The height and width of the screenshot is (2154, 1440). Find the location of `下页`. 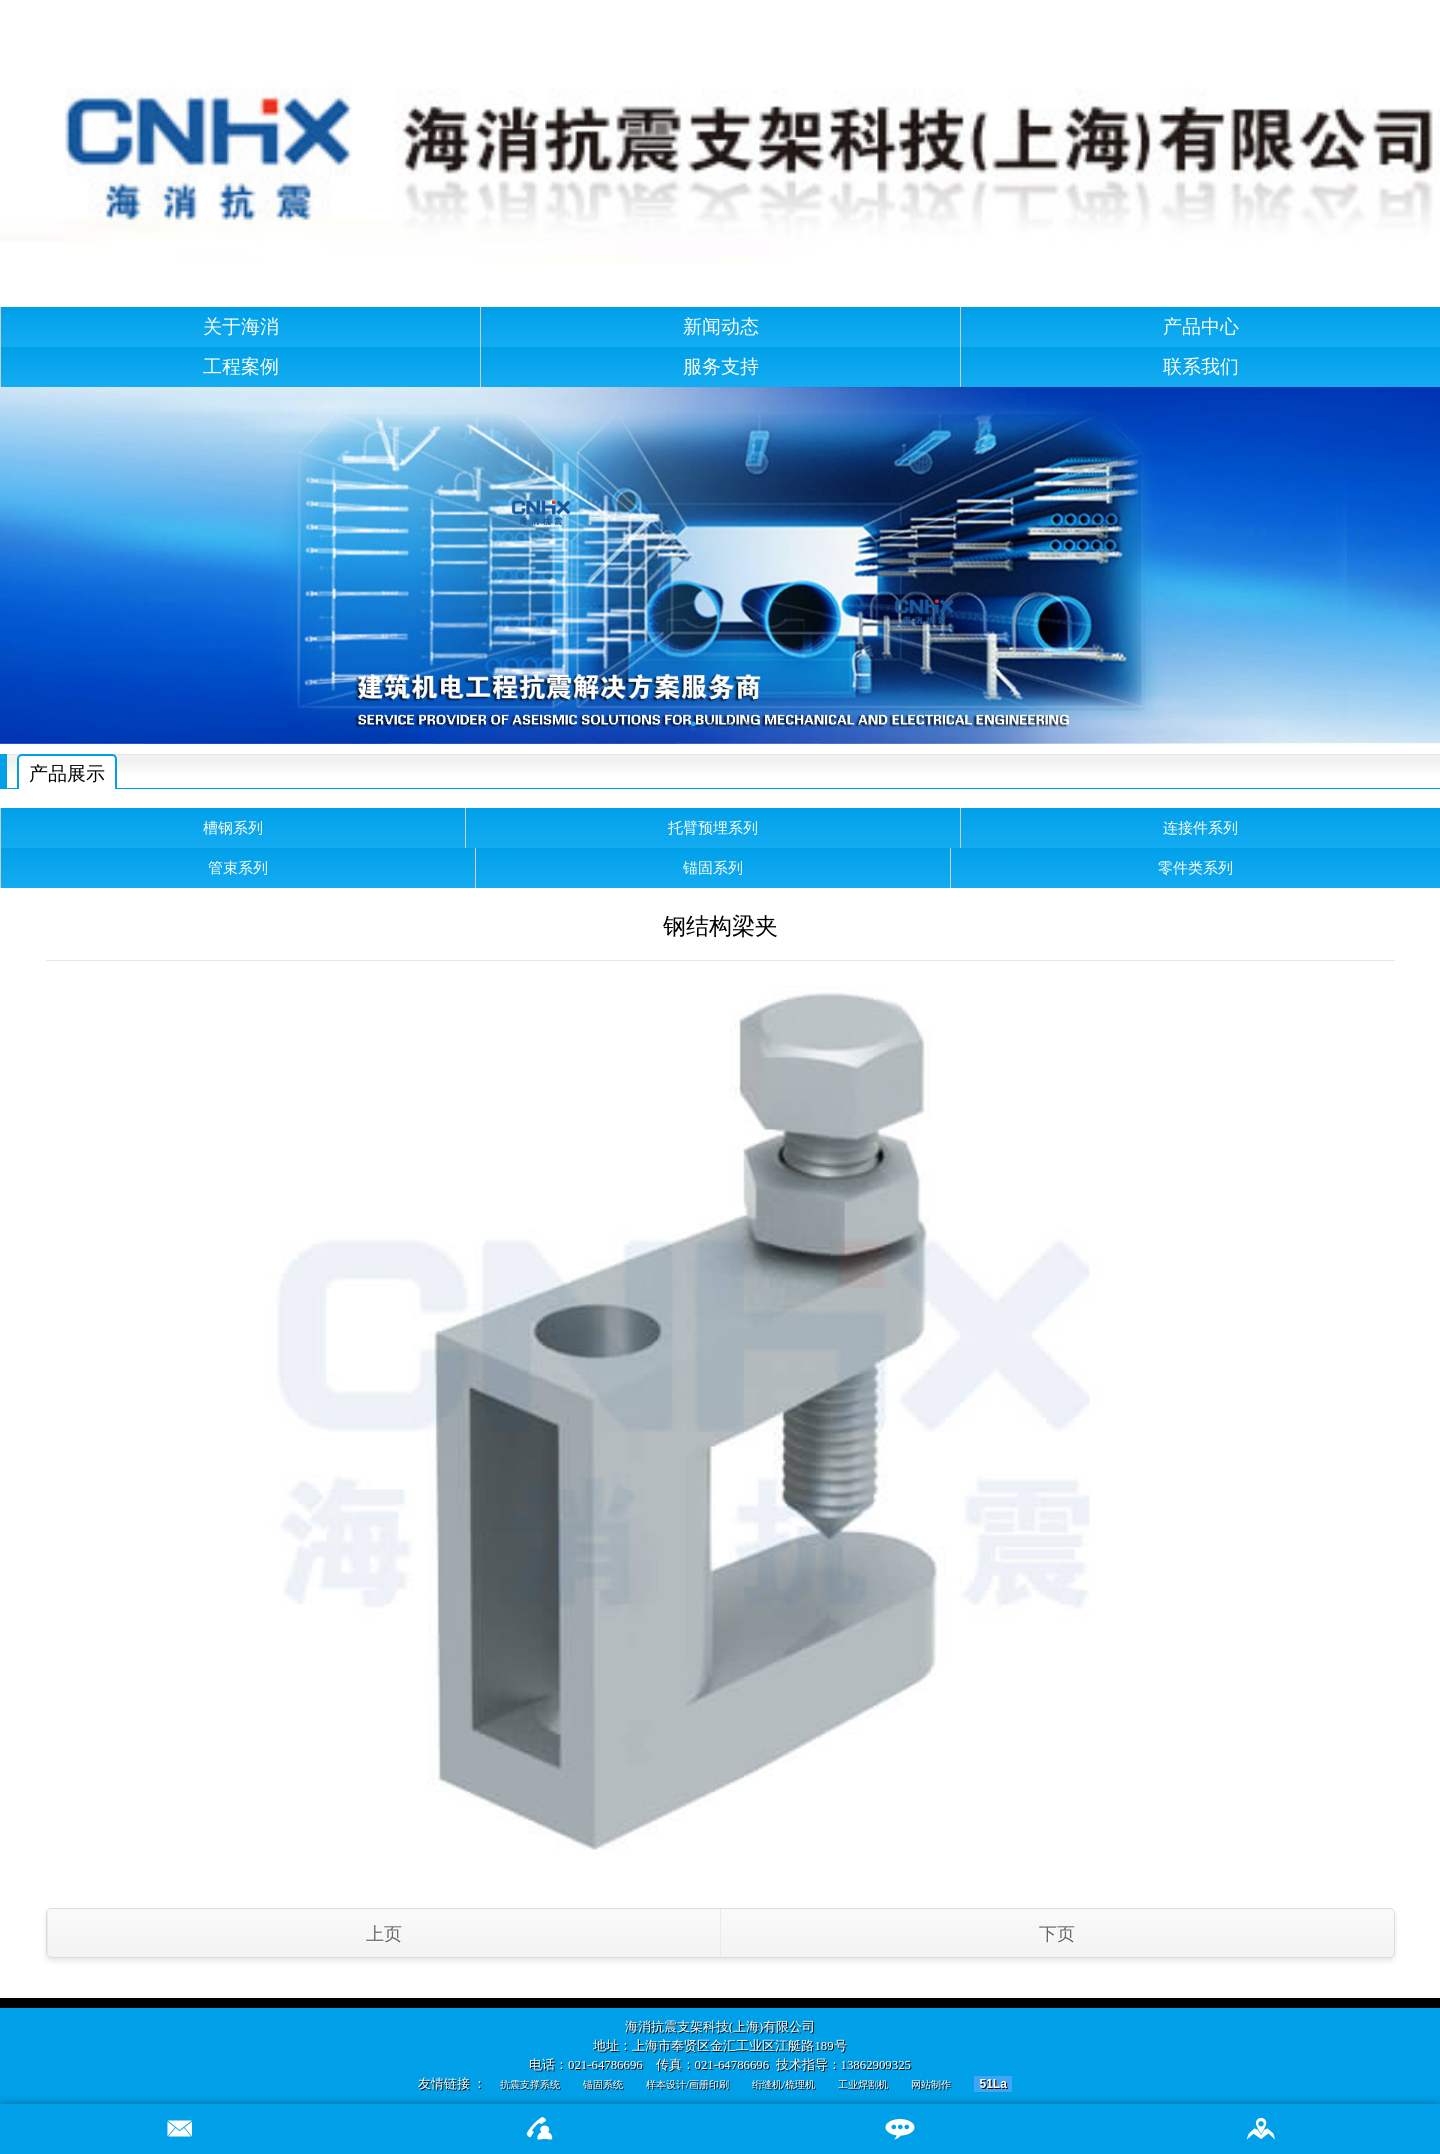

下页 is located at coordinates (1057, 1934).